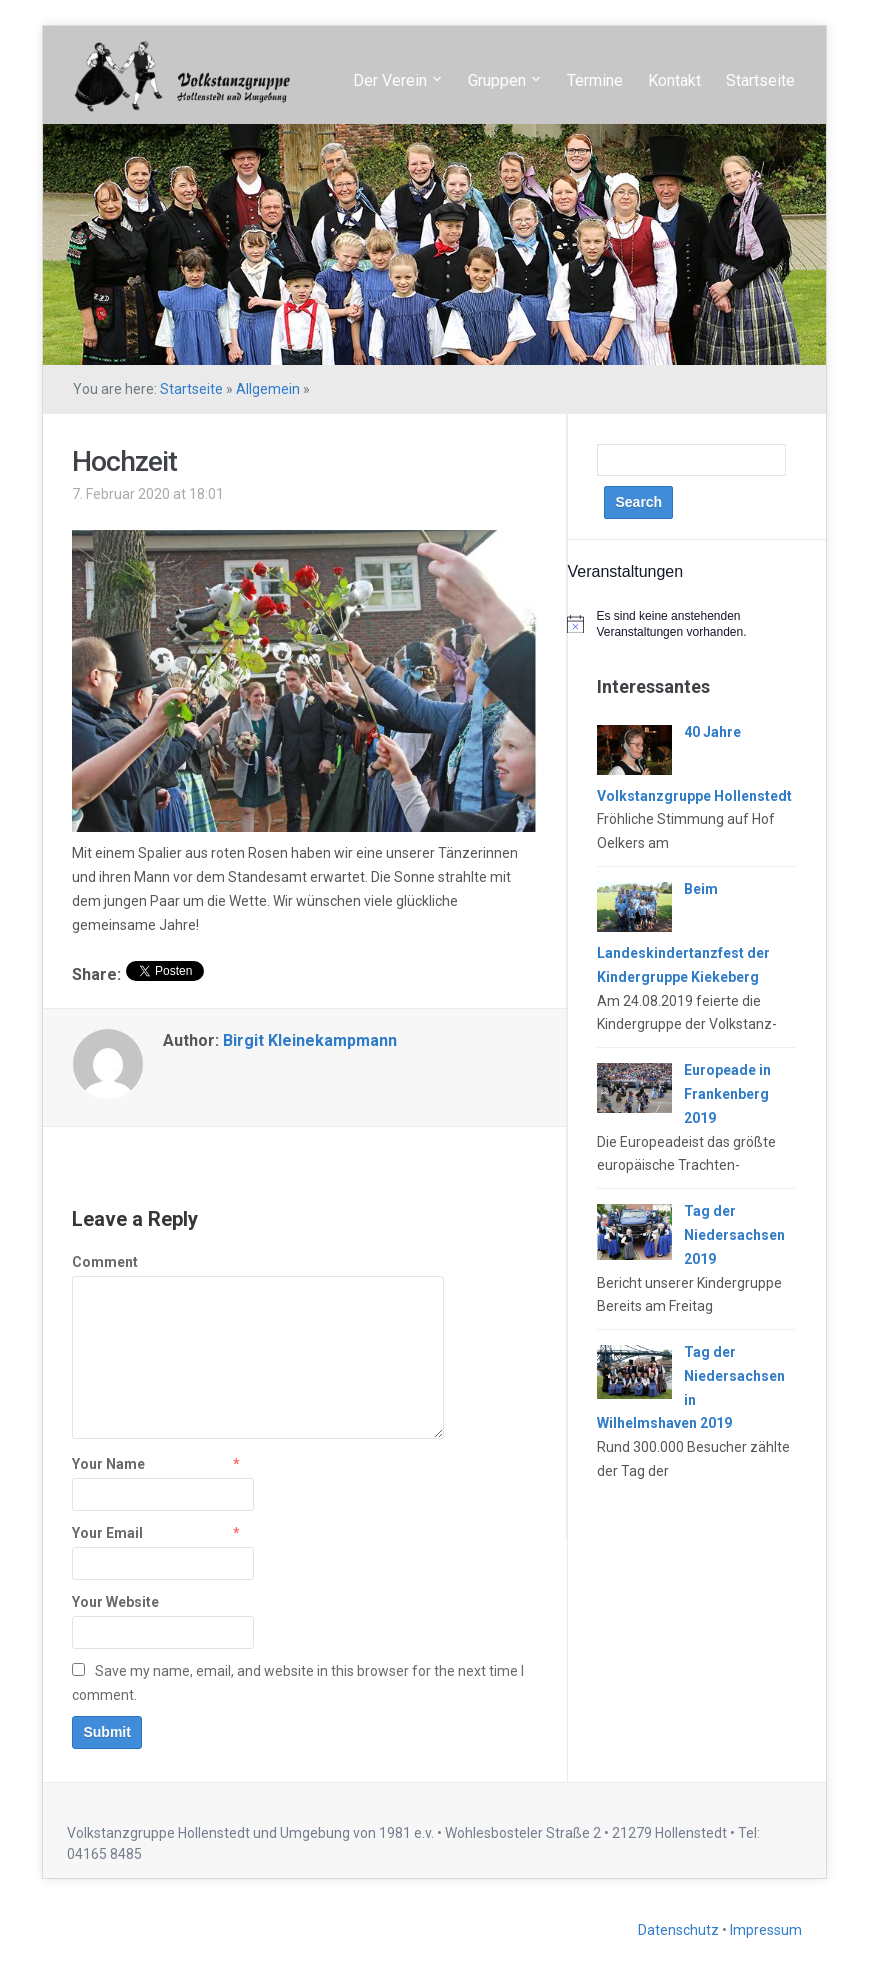  I want to click on Tag der Niedersachsen 2019, so click(734, 1235).